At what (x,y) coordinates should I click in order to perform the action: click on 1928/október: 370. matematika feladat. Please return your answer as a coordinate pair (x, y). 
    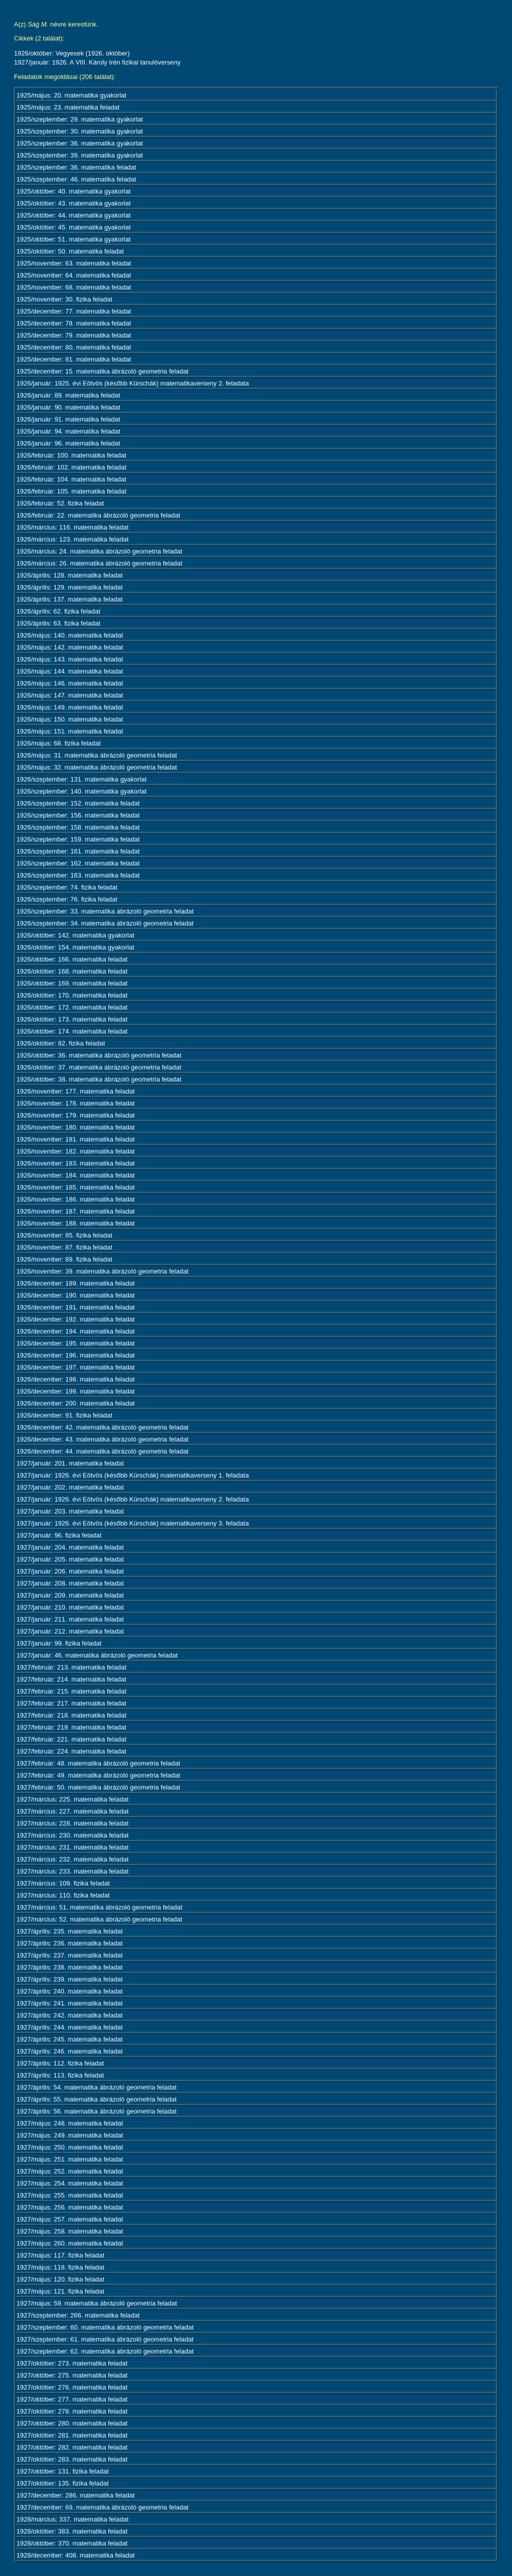
    Looking at the image, I should click on (72, 2543).